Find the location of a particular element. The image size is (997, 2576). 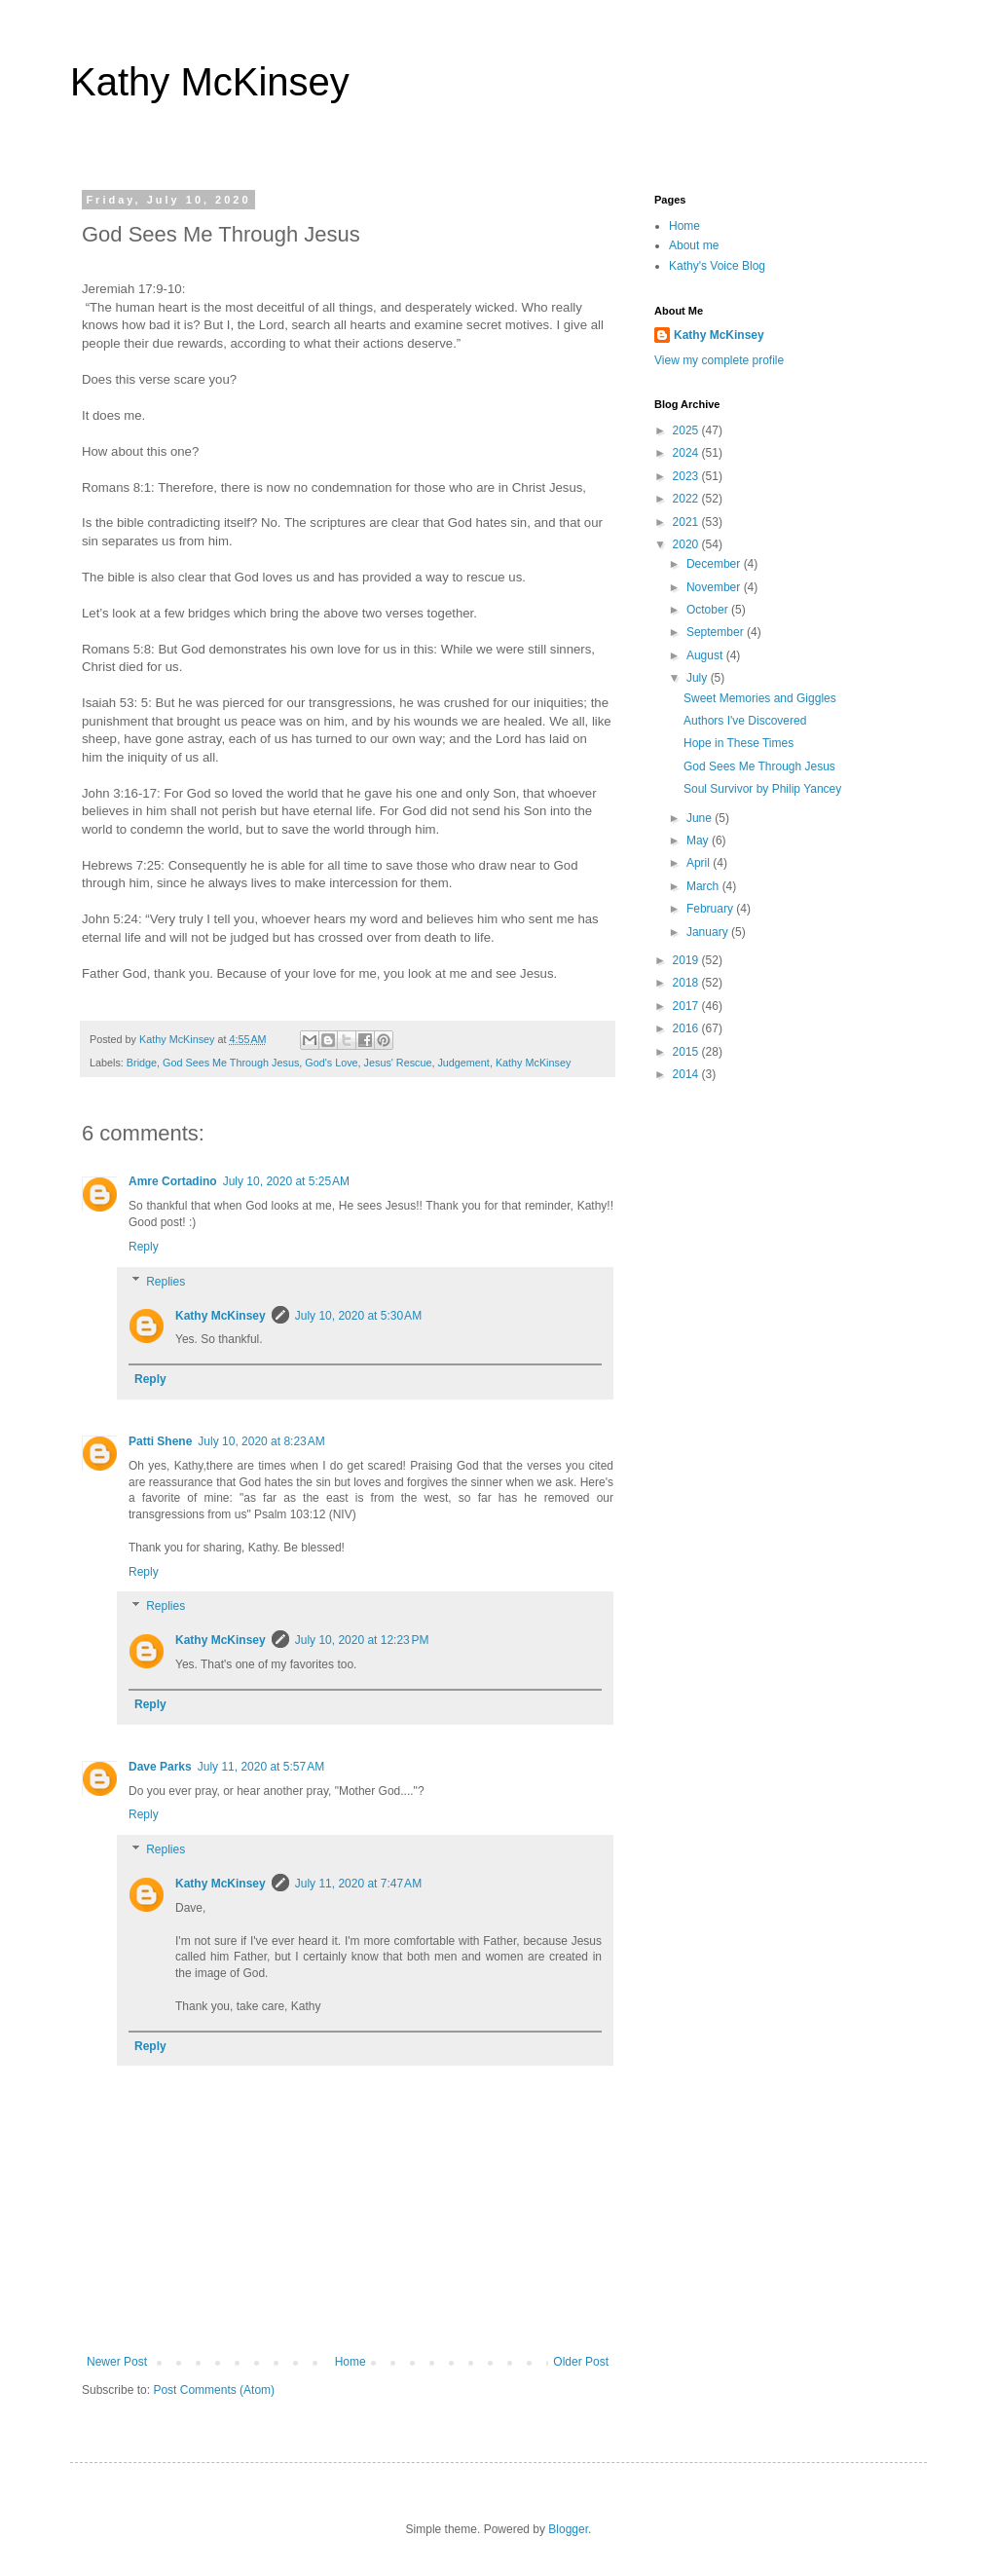

September is located at coordinates (716, 632).